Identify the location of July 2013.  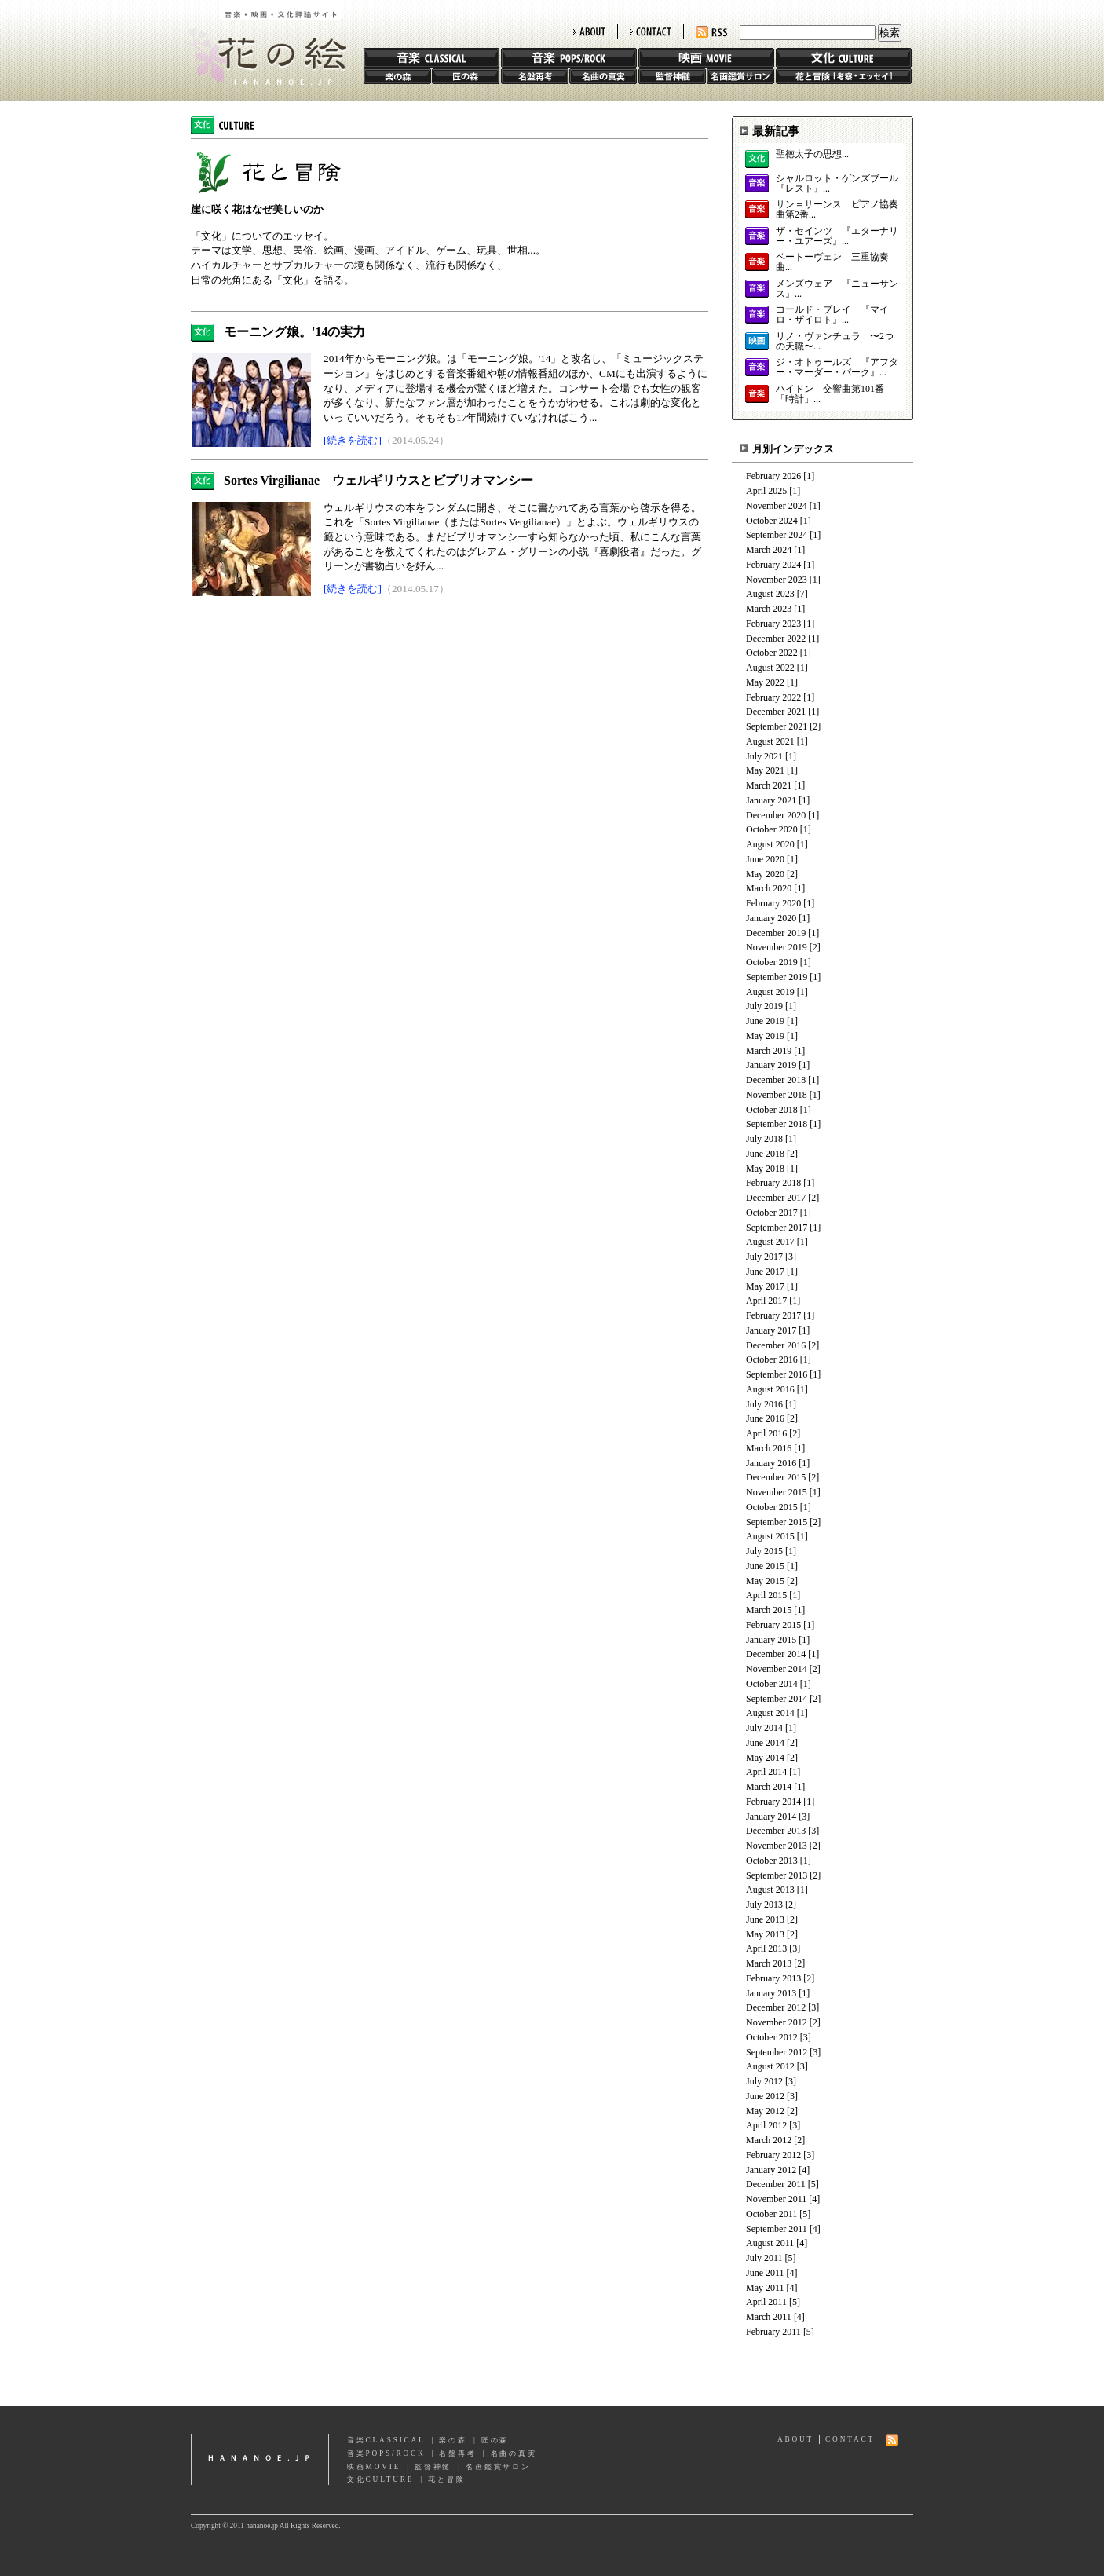
(764, 1904).